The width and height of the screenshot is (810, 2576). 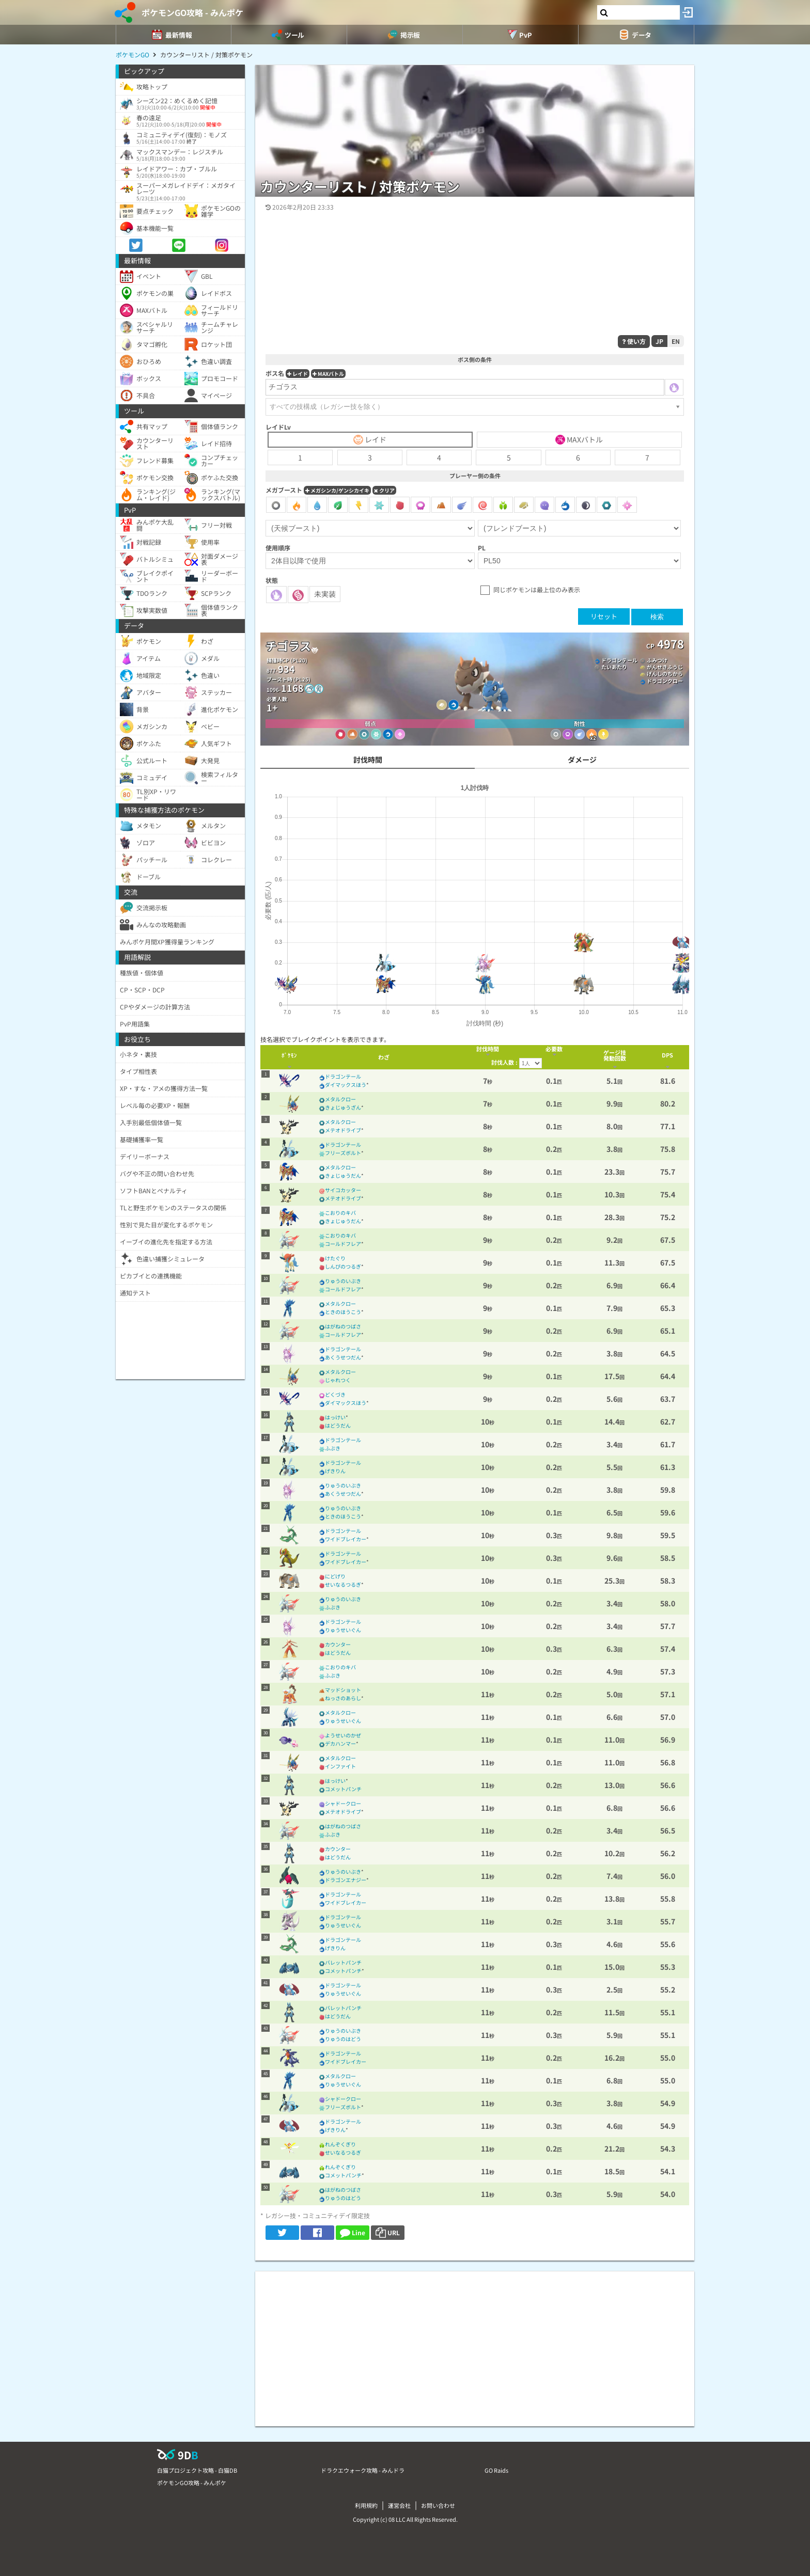 I want to click on げんしのちから, so click(x=665, y=673).